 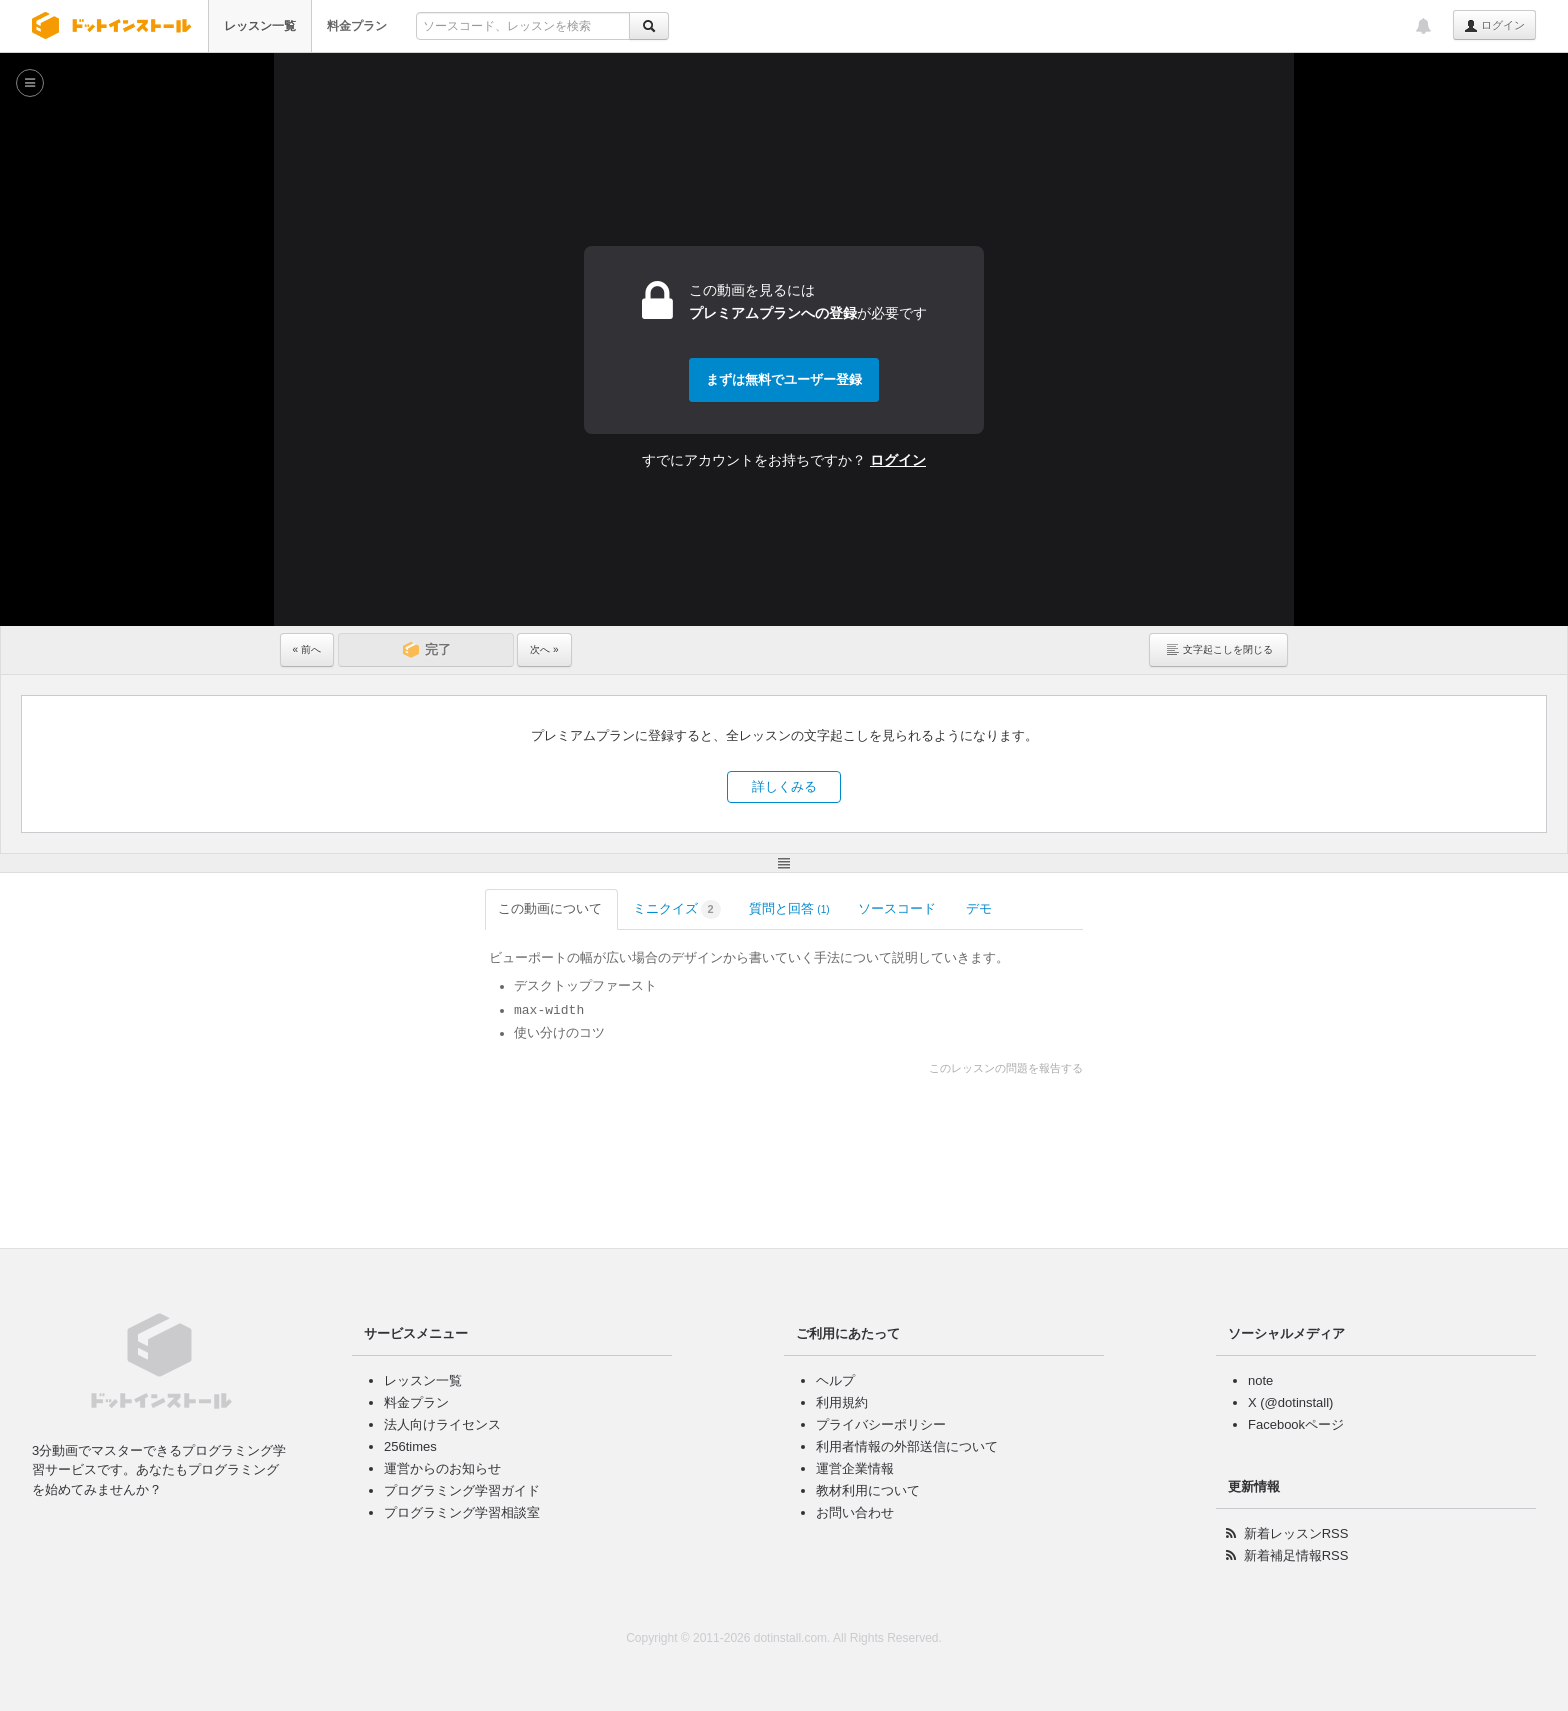 I want to click on 法人向けライセンス, so click(x=442, y=1424).